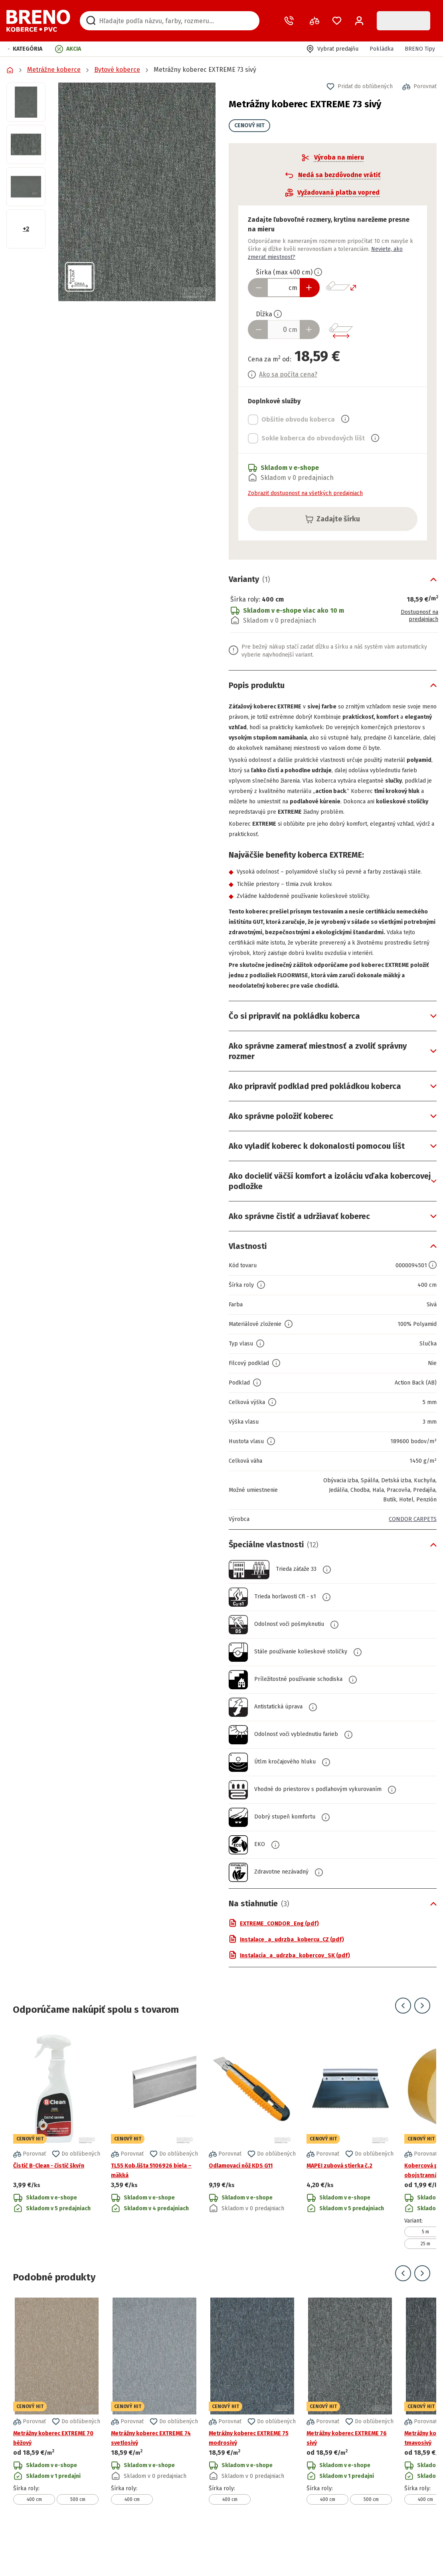 The height and width of the screenshot is (2576, 443). What do you see at coordinates (252, 2182) in the screenshot?
I see `[Prejsť na detail produktu Odlamovací nôž KDS G11]` at bounding box center [252, 2182].